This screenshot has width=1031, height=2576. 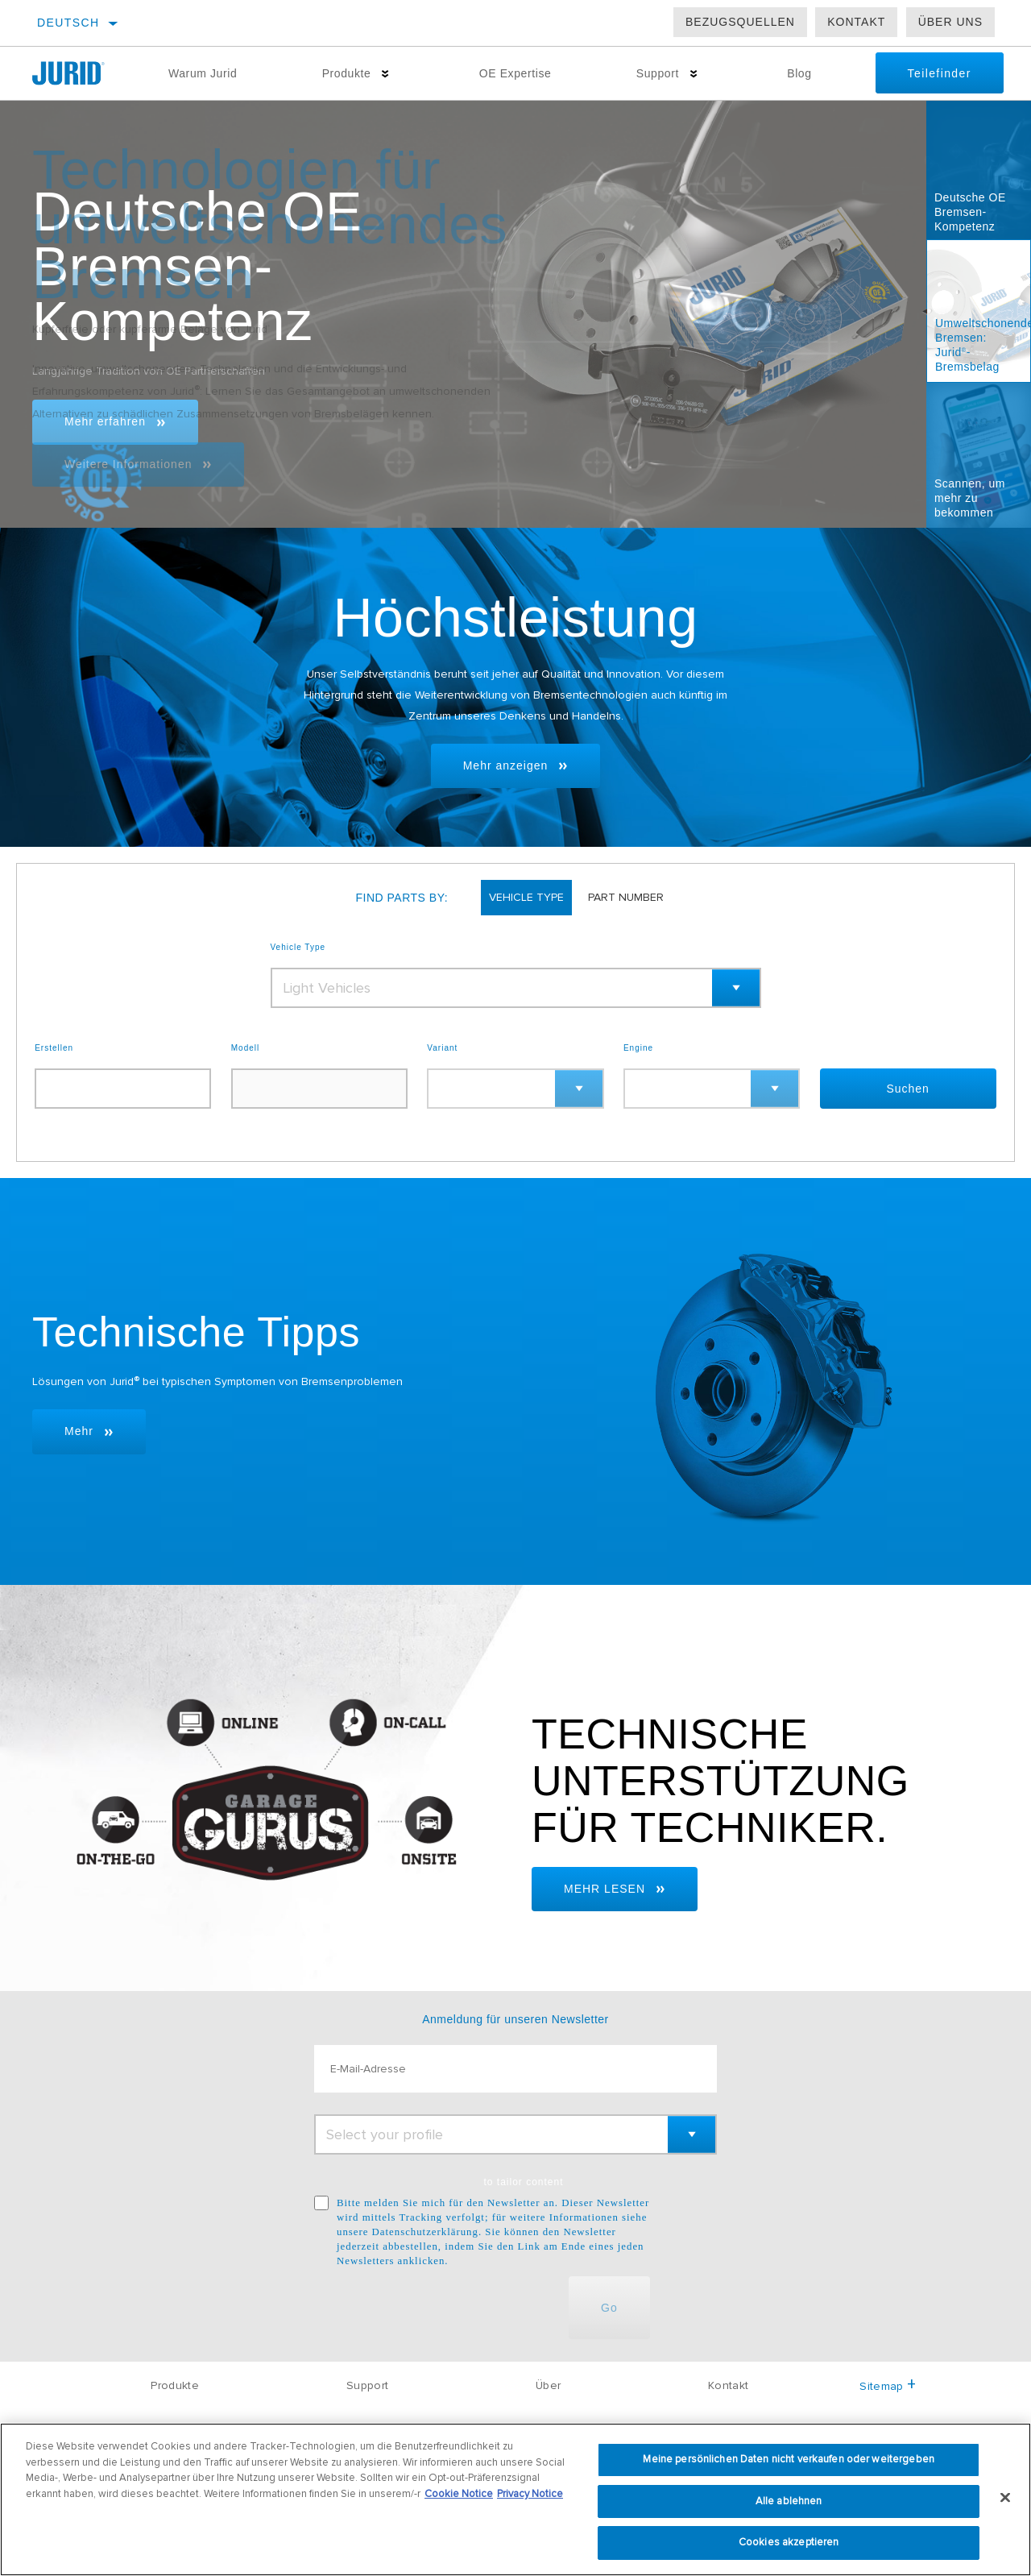 I want to click on [Press enter to expand the second level site navigation], so click(x=385, y=73).